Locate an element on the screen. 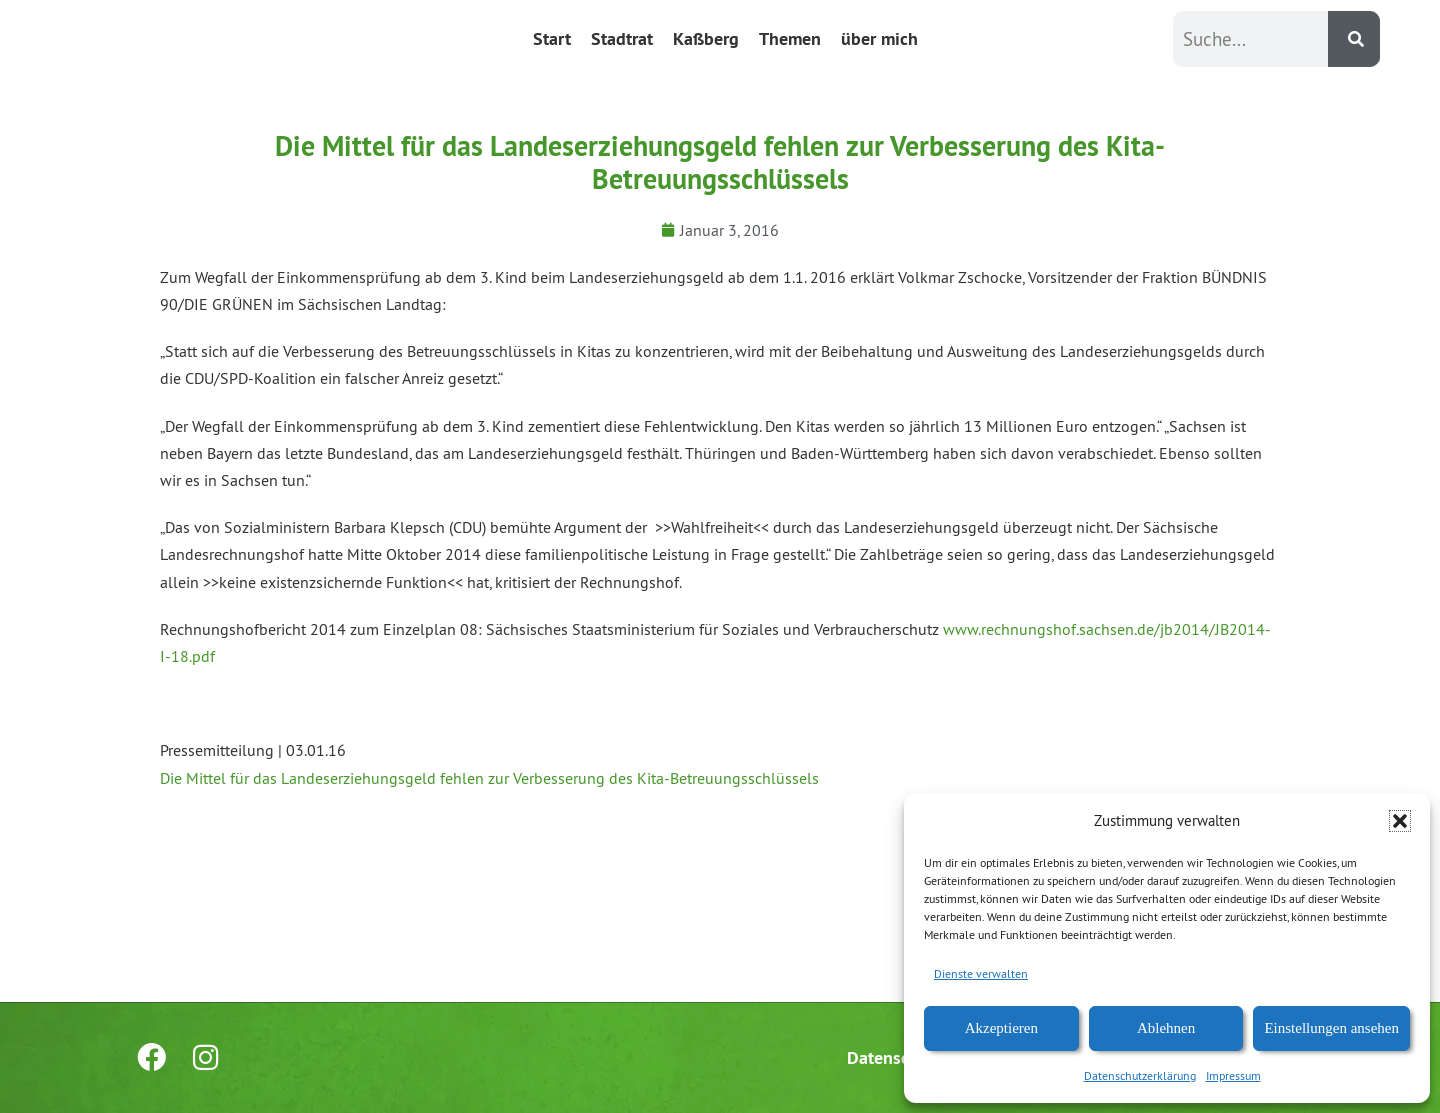 This screenshot has height=1113, width=1440. Ablehnen is located at coordinates (1166, 1028).